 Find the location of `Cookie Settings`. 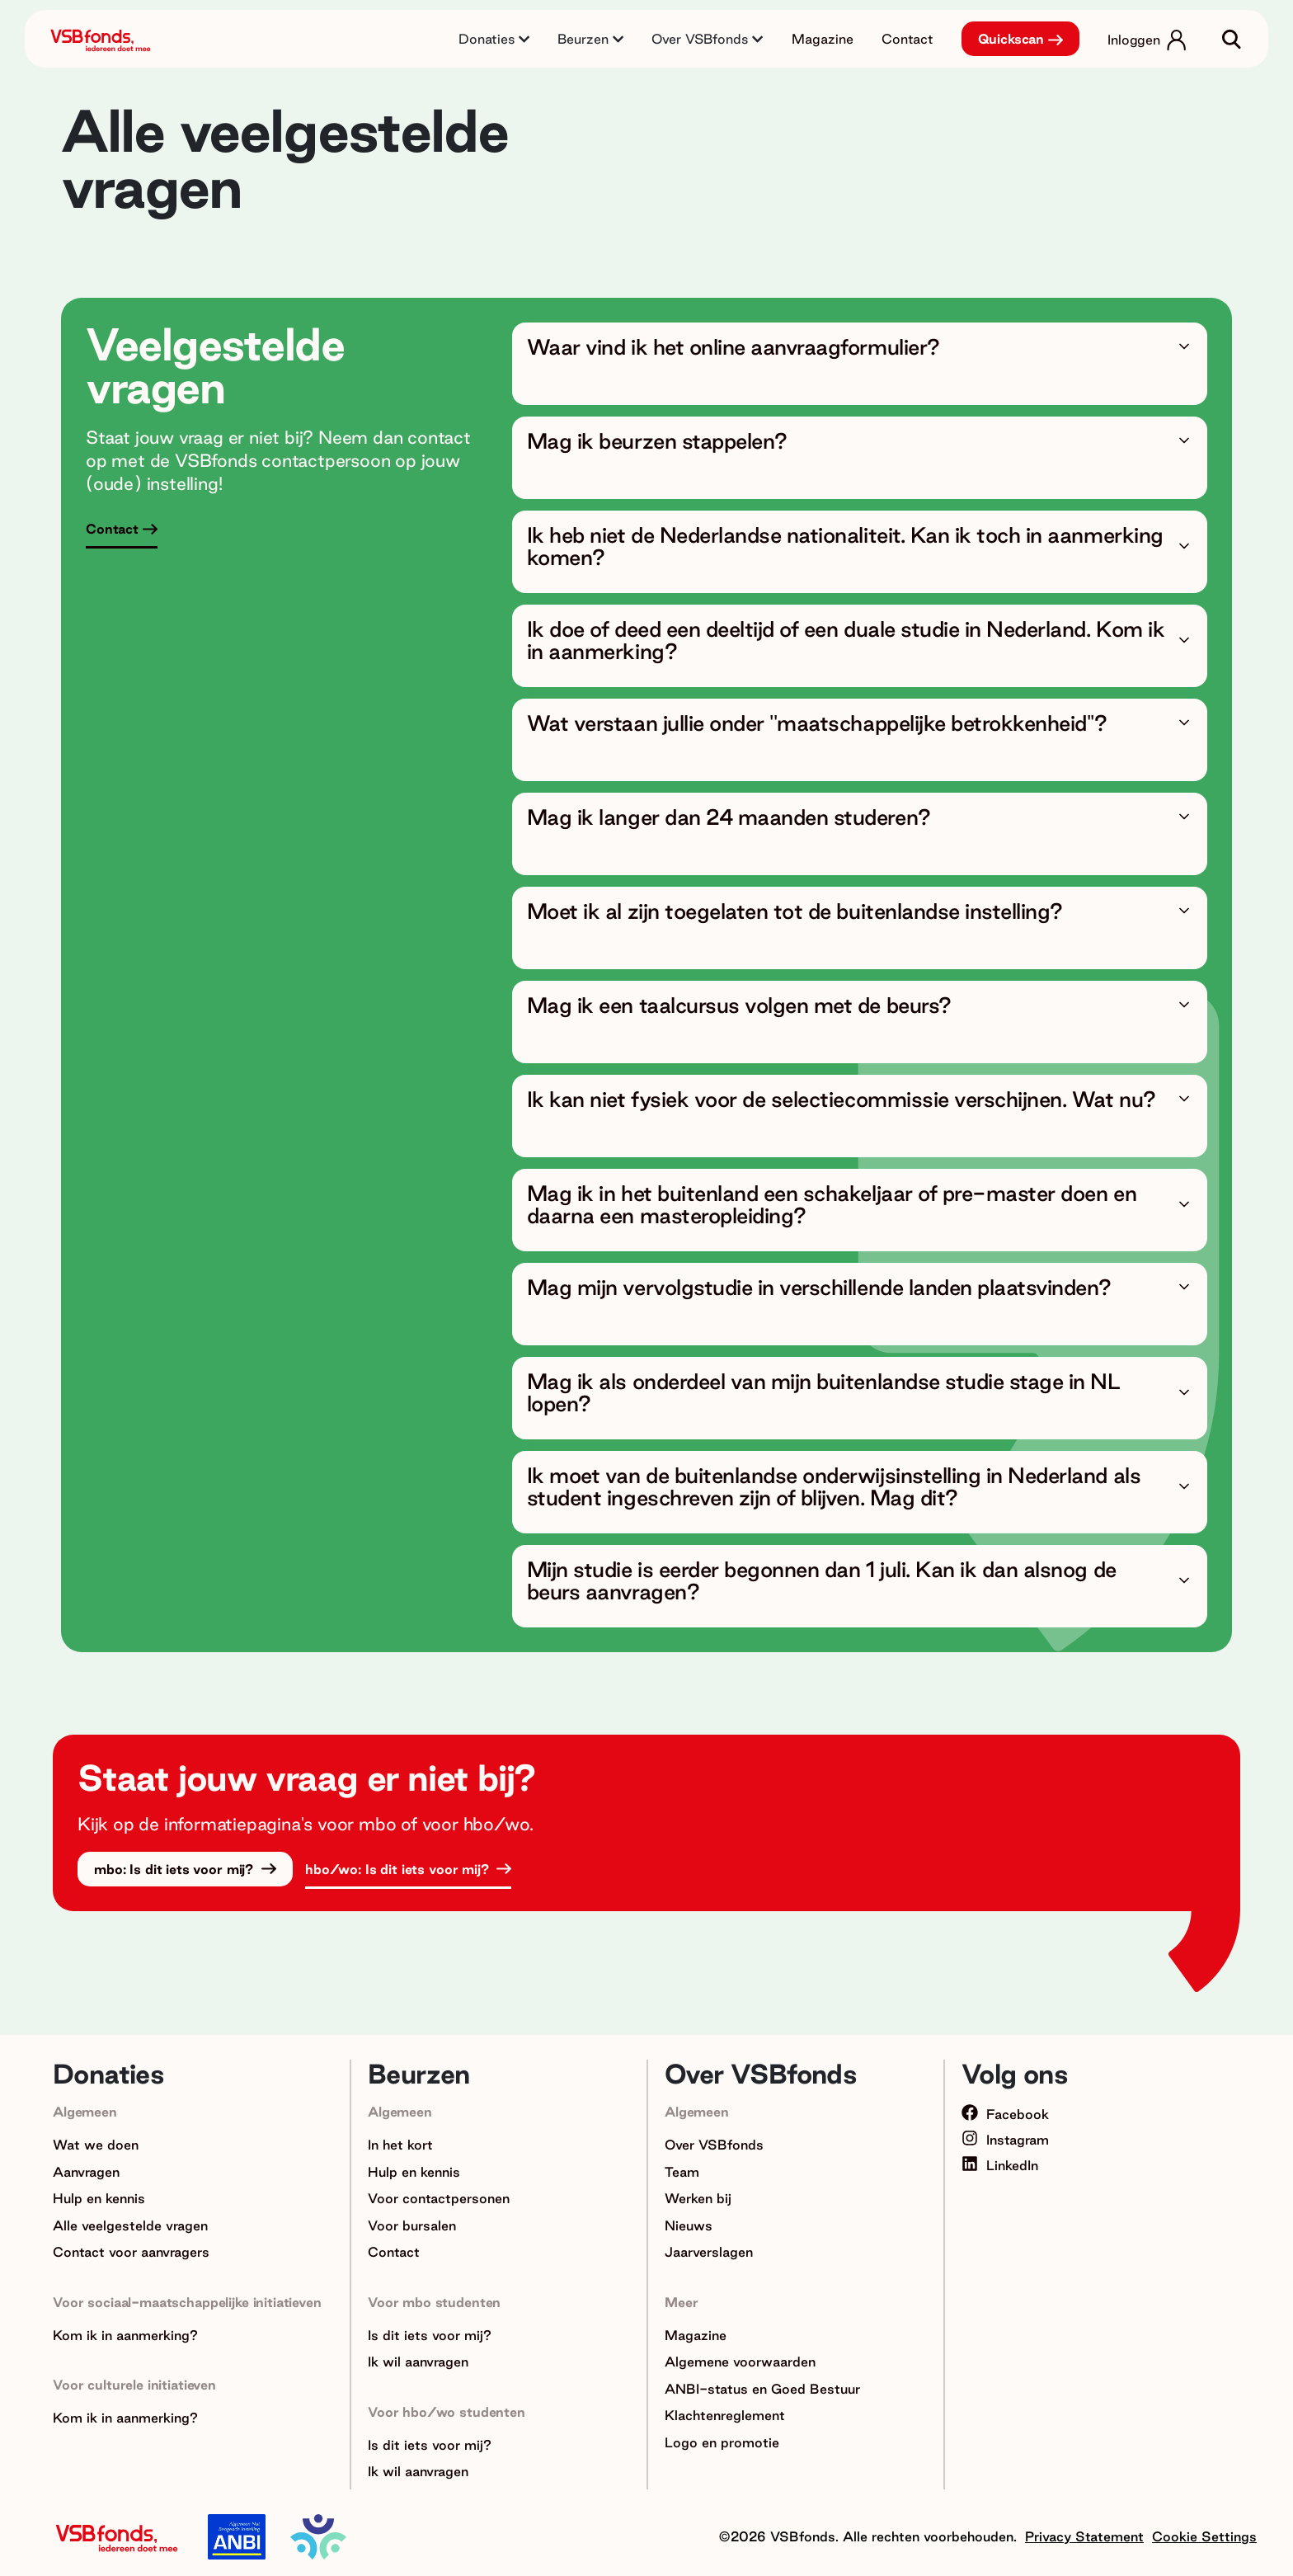

Cookie Settings is located at coordinates (1204, 2536).